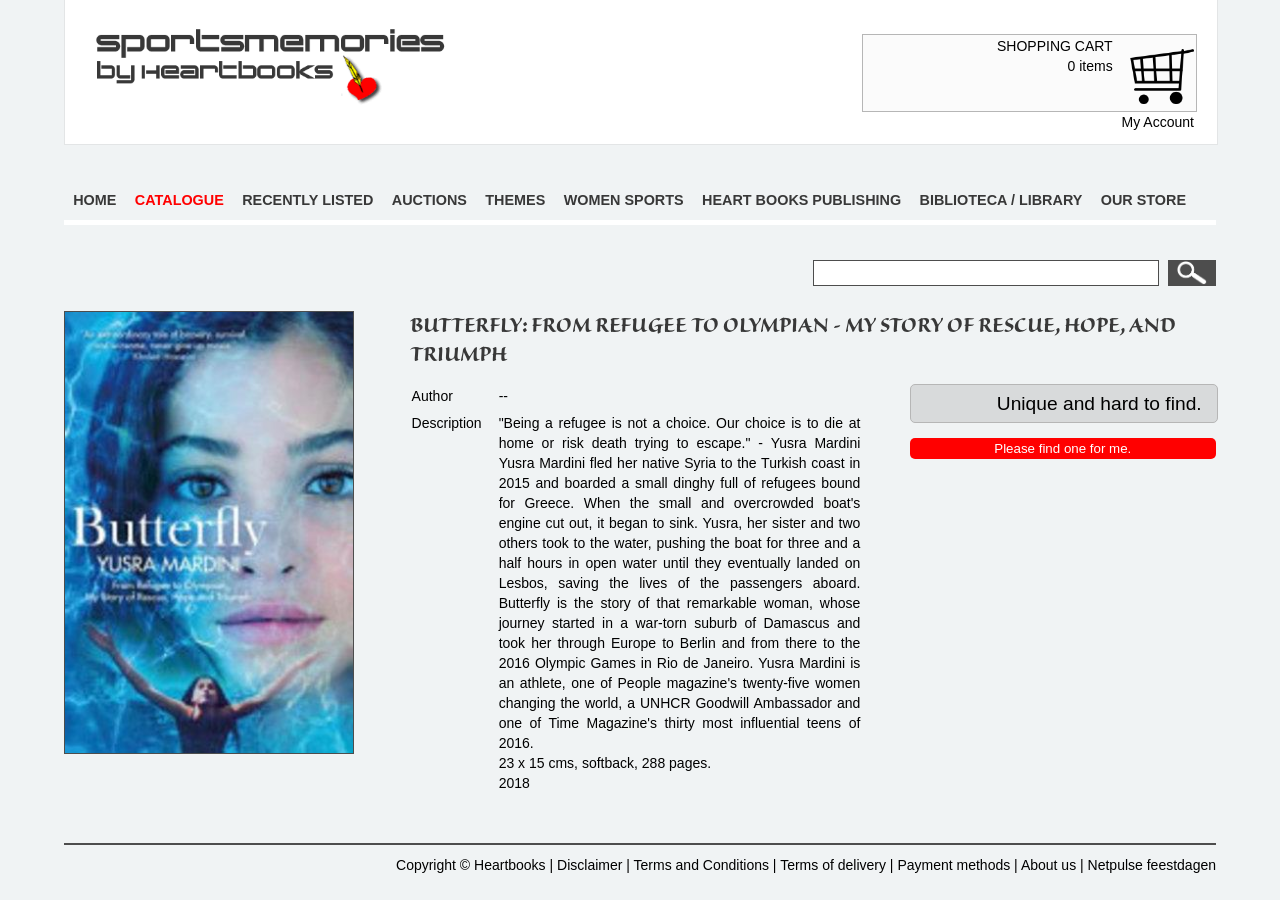  Describe the element at coordinates (510, 865) in the screenshot. I see `Heartbooks` at that location.